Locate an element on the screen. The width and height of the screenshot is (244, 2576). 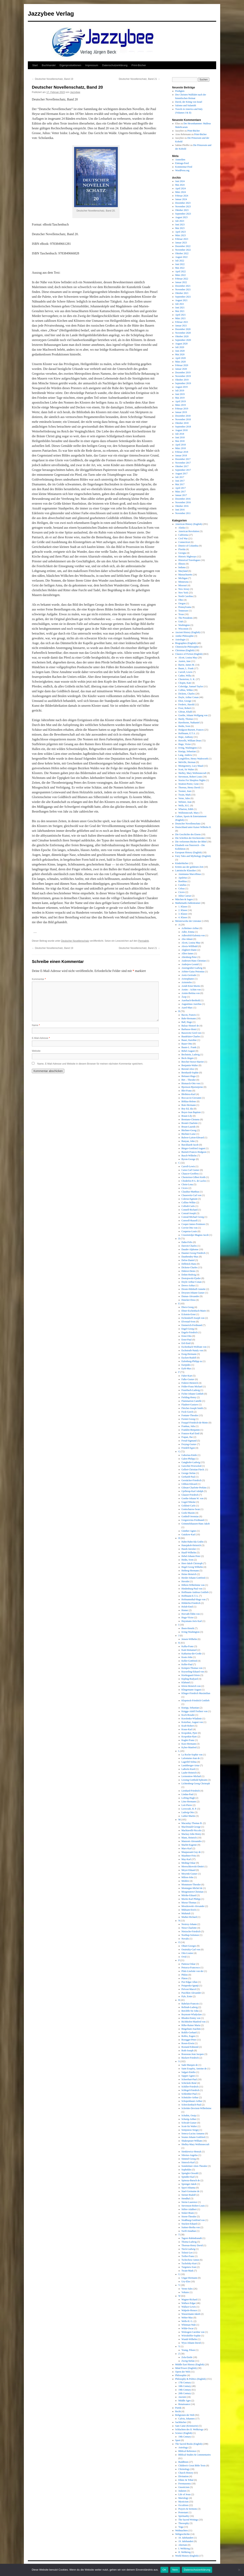
Crusenstolpe-Magnus Jacob is located at coordinates (195, 1235).